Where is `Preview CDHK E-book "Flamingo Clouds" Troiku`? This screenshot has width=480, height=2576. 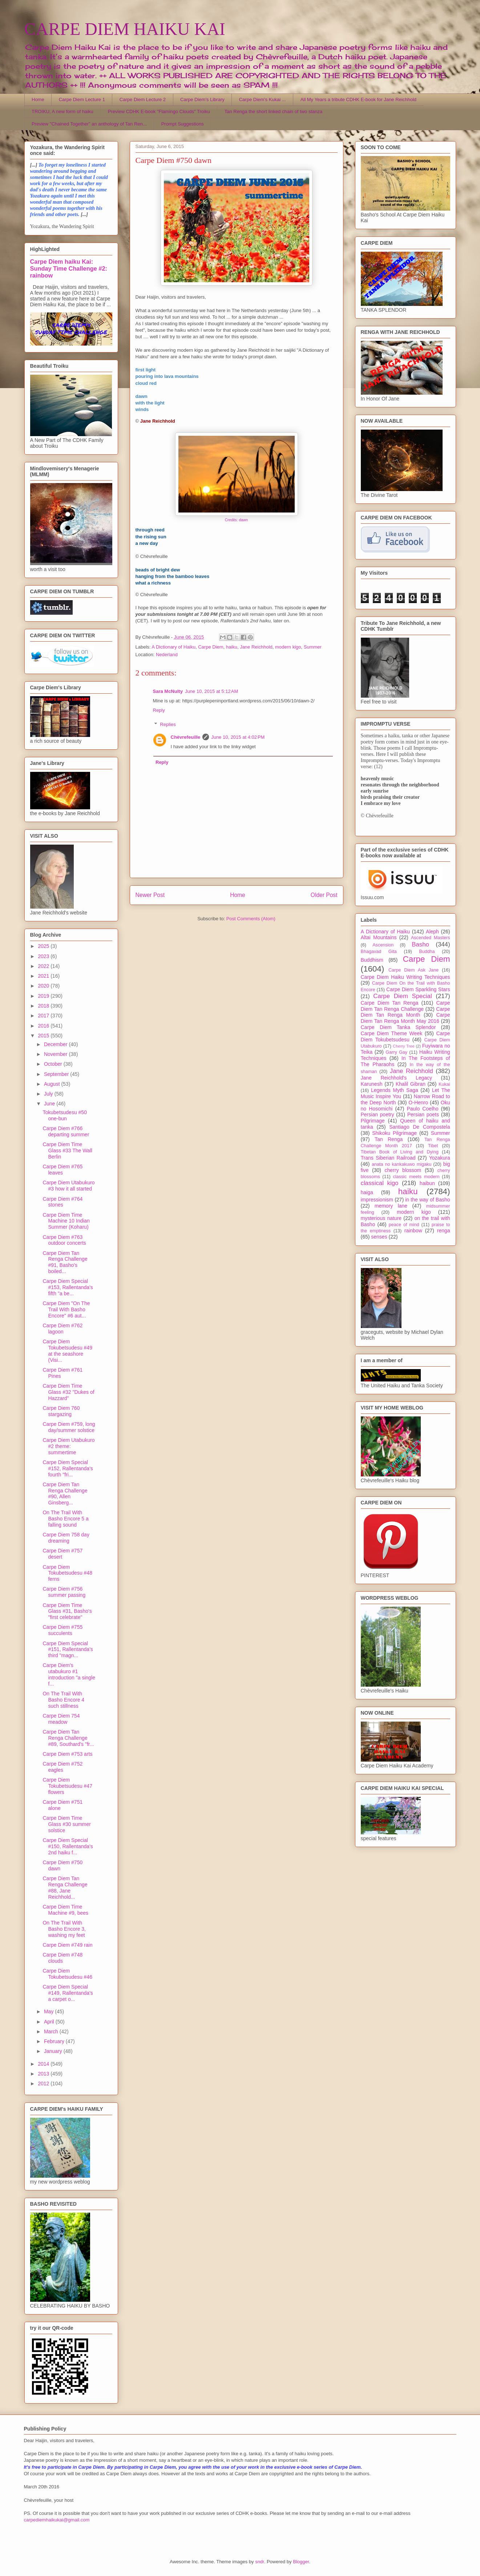 Preview CDHK E-book "Flamingo Clouds" Troiku is located at coordinates (159, 111).